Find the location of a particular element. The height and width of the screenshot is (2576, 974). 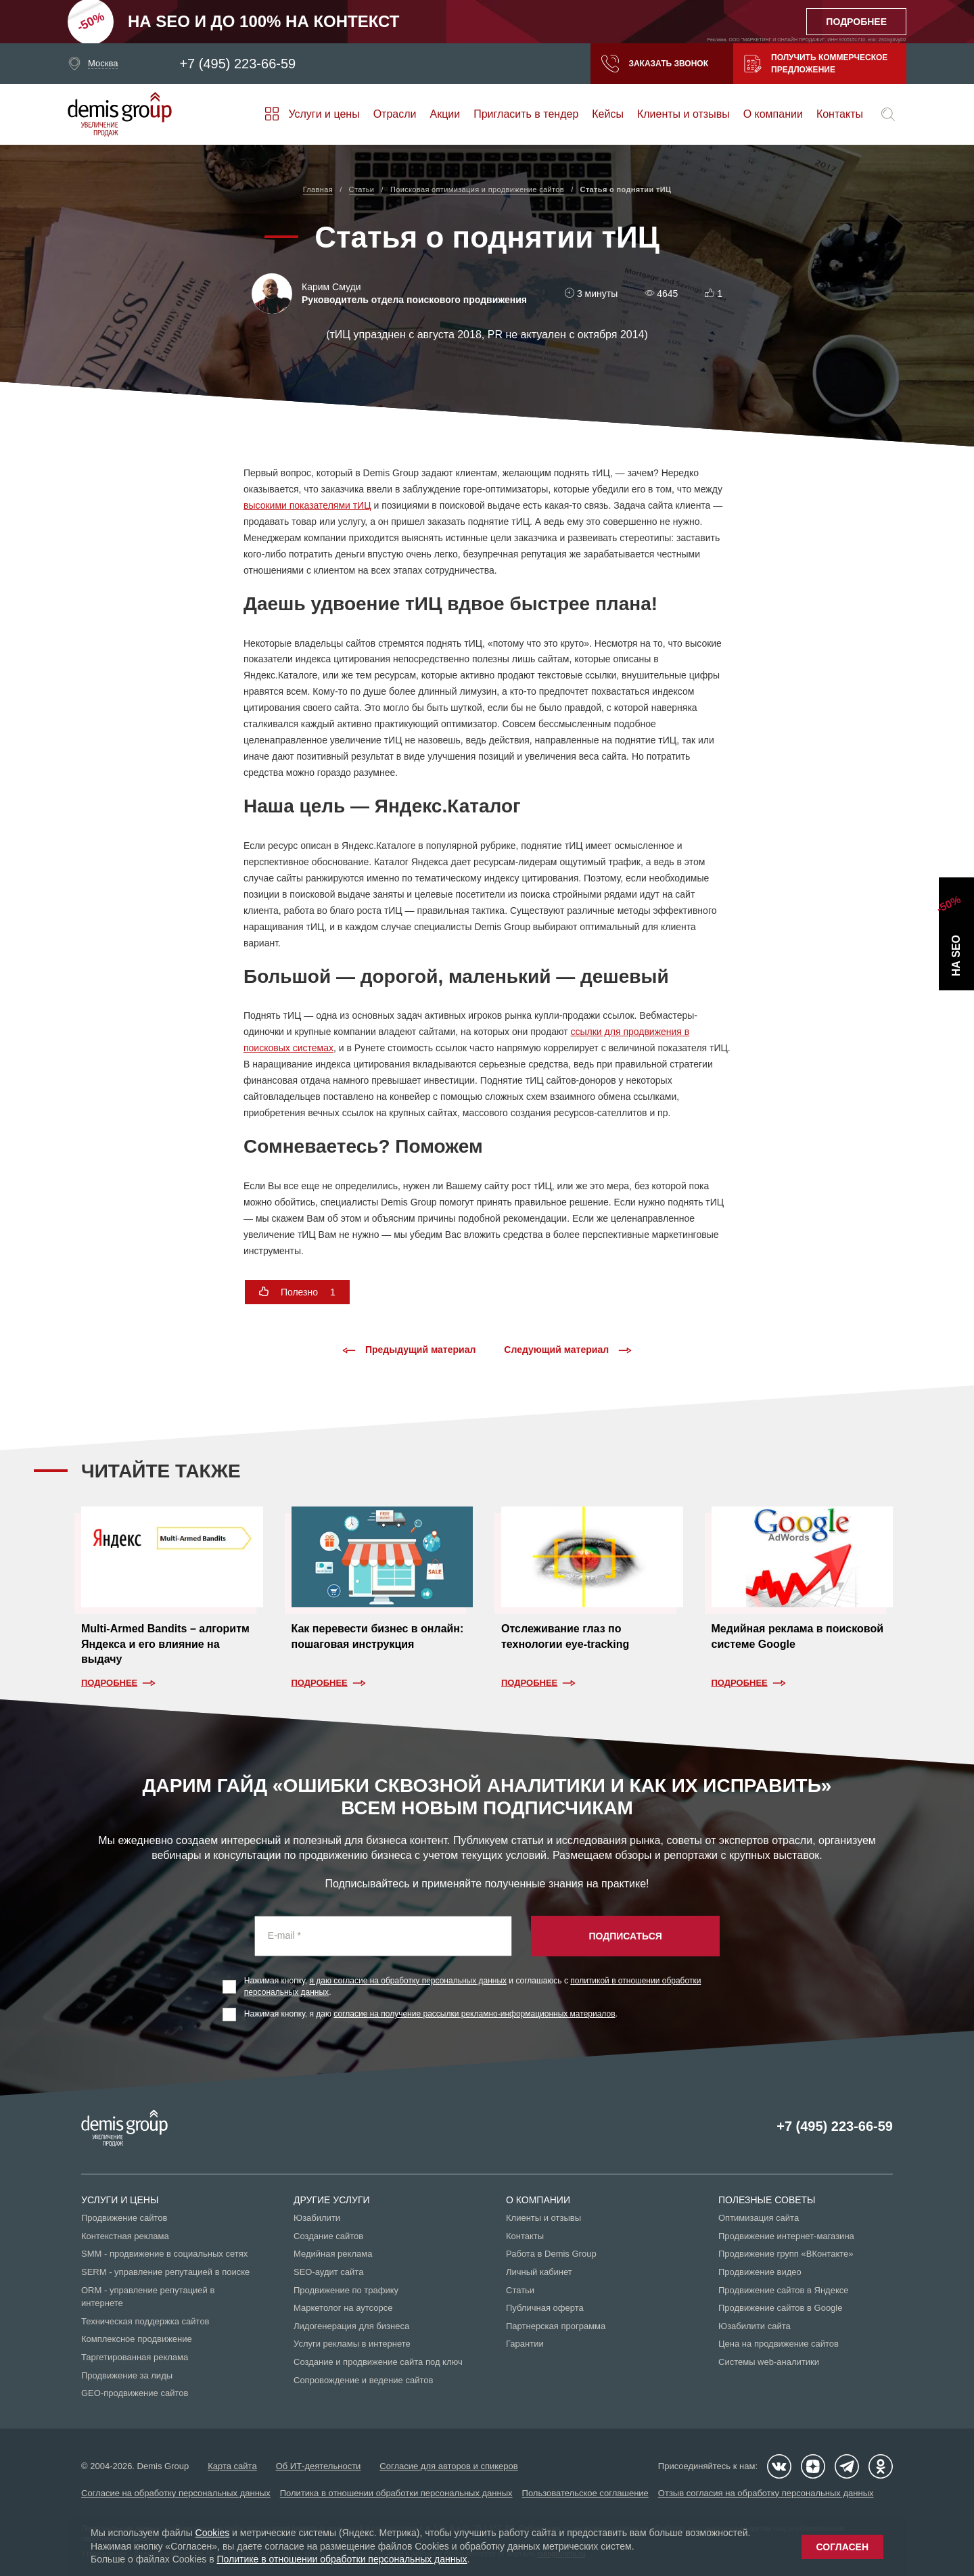

Сопровождение и ведение сайтов is located at coordinates (363, 2380).